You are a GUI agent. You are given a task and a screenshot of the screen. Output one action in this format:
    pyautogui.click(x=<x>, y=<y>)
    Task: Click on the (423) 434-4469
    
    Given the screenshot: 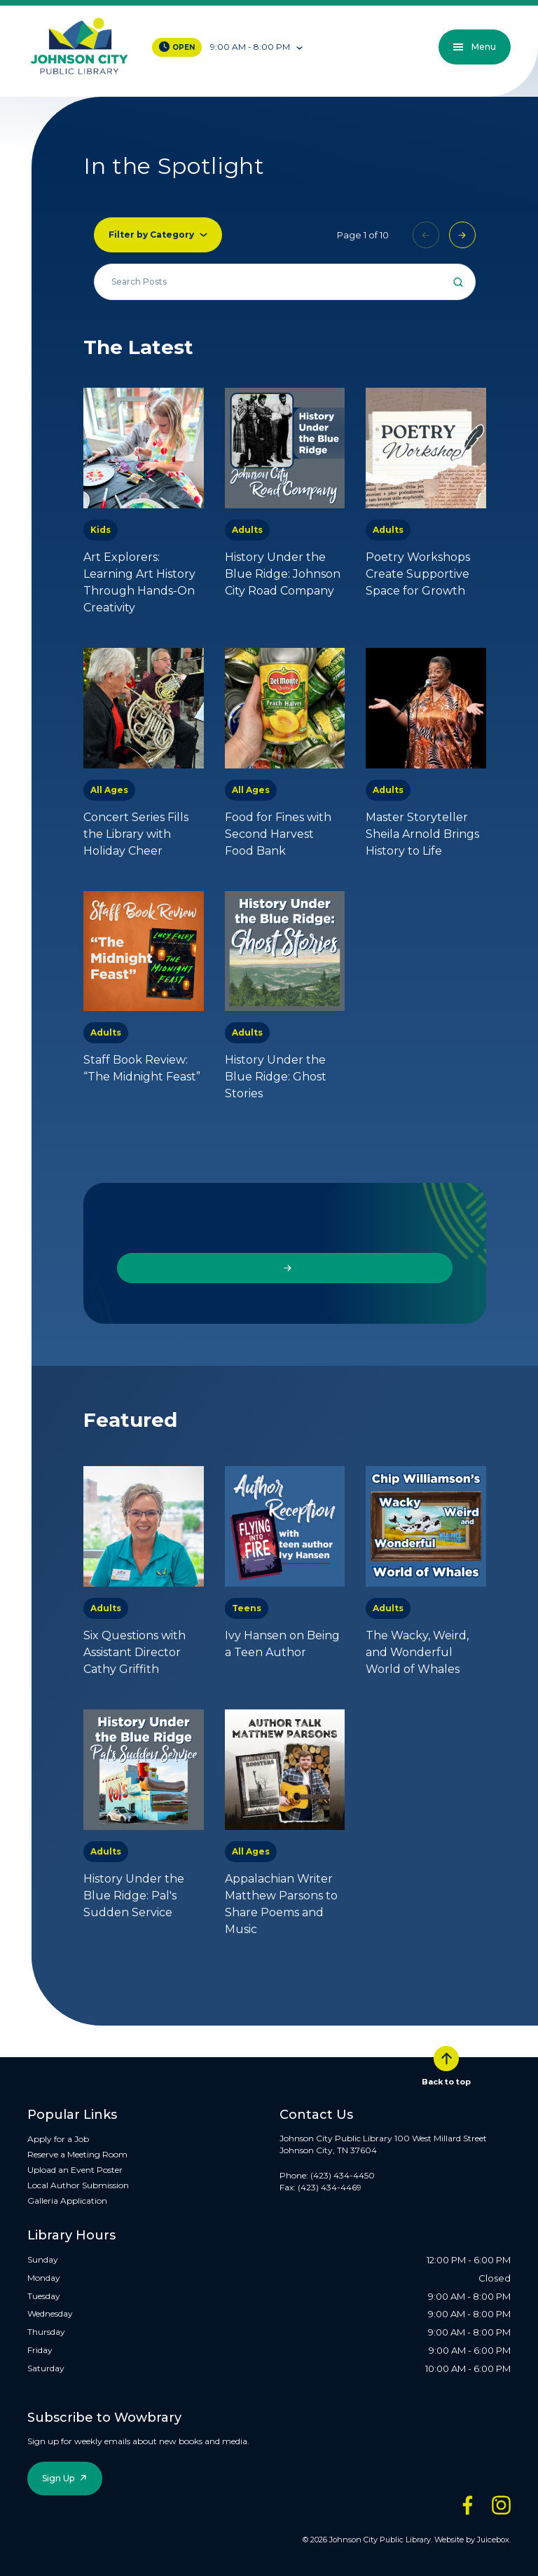 What is the action you would take?
    pyautogui.click(x=329, y=2187)
    